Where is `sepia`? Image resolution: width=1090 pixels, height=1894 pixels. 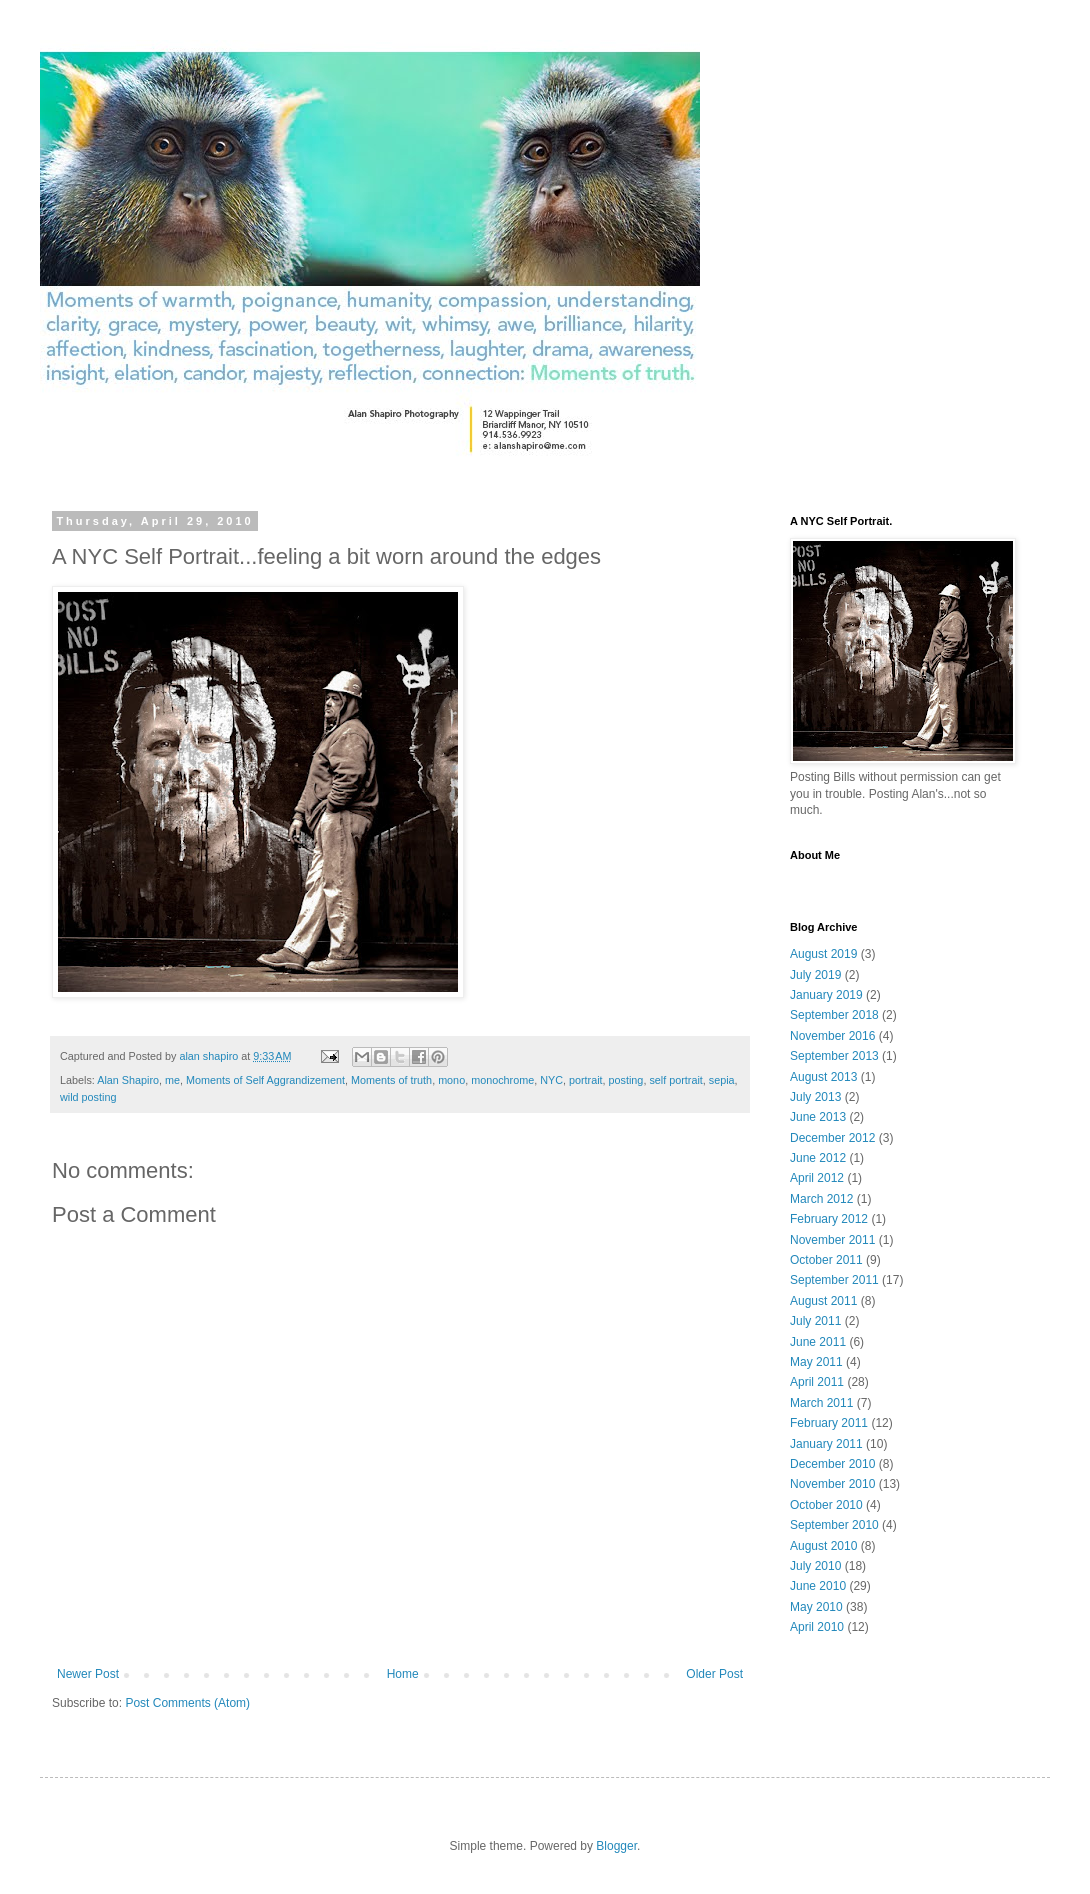
sepia is located at coordinates (722, 1080).